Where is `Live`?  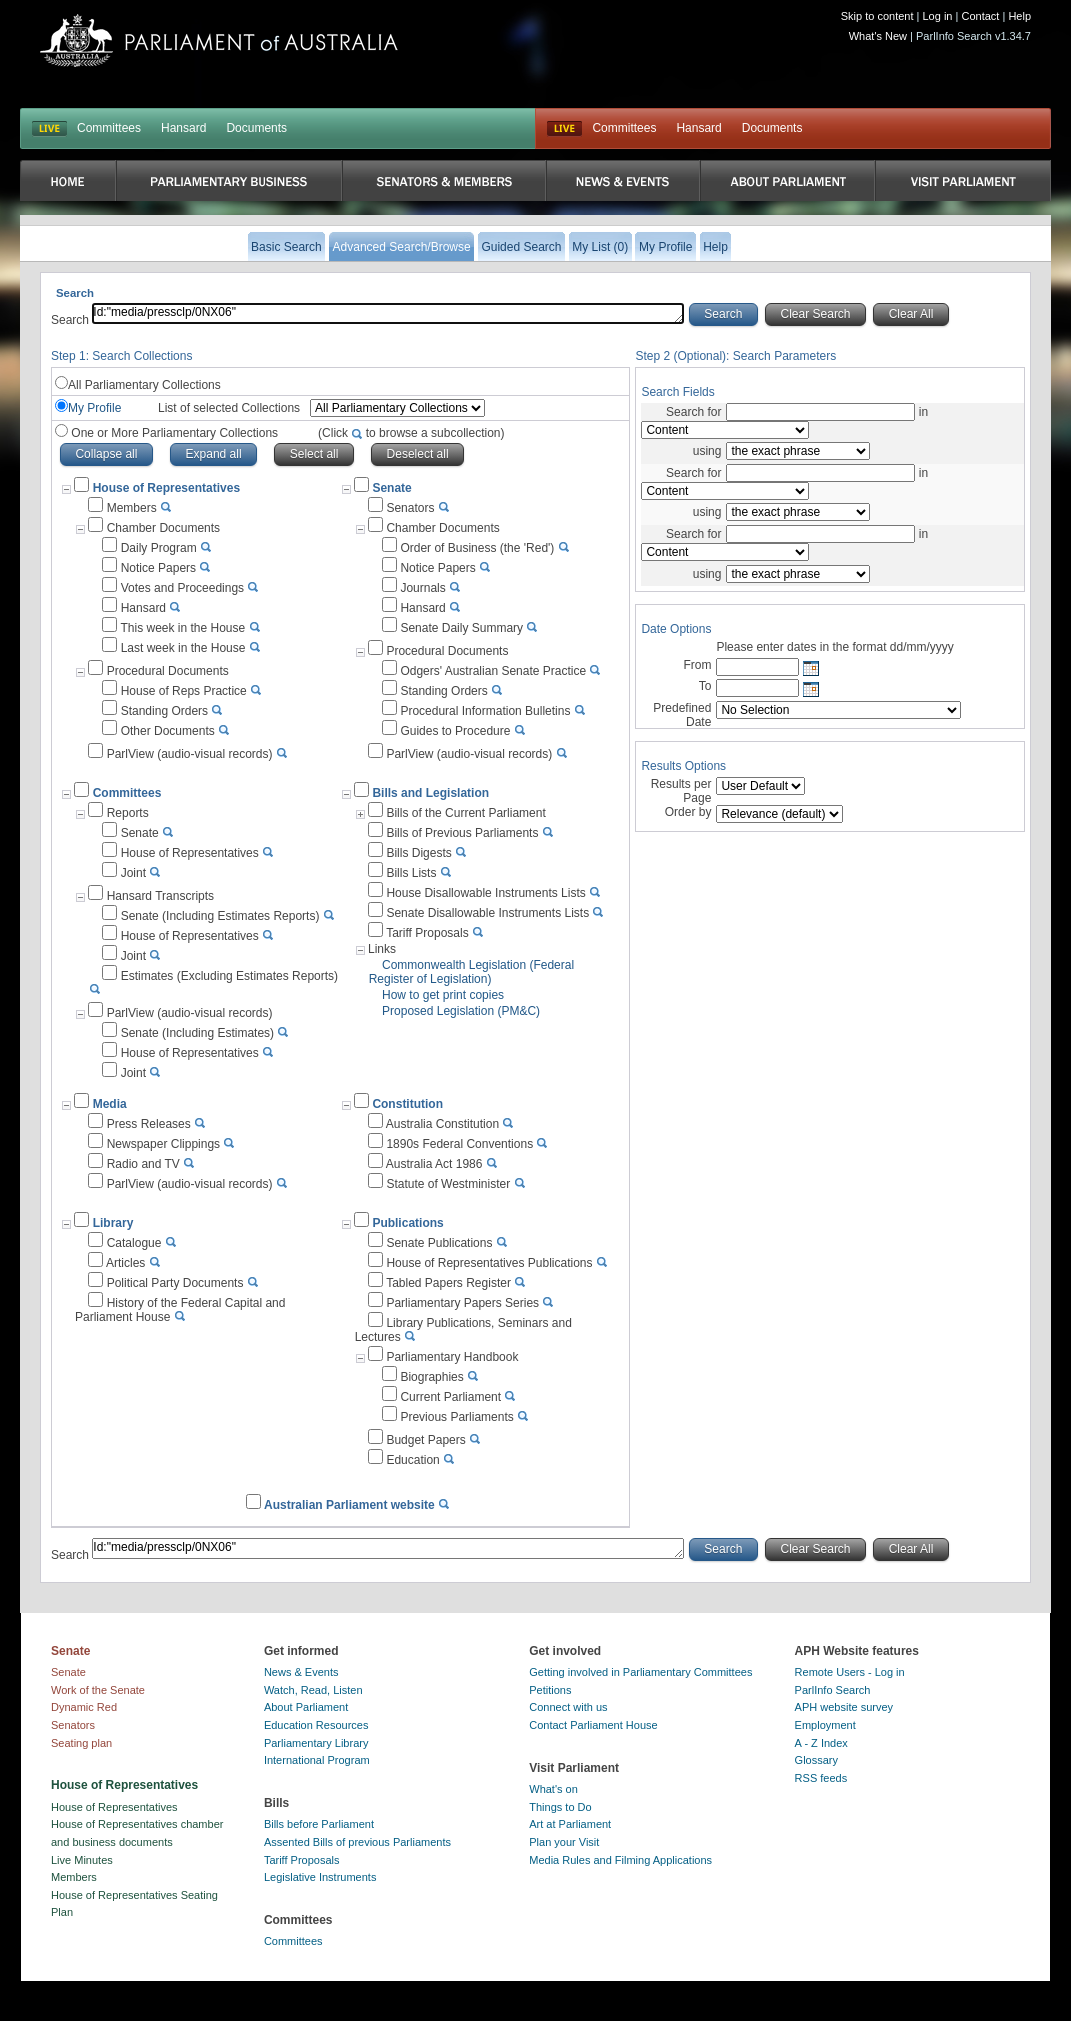
Live is located at coordinates (564, 129).